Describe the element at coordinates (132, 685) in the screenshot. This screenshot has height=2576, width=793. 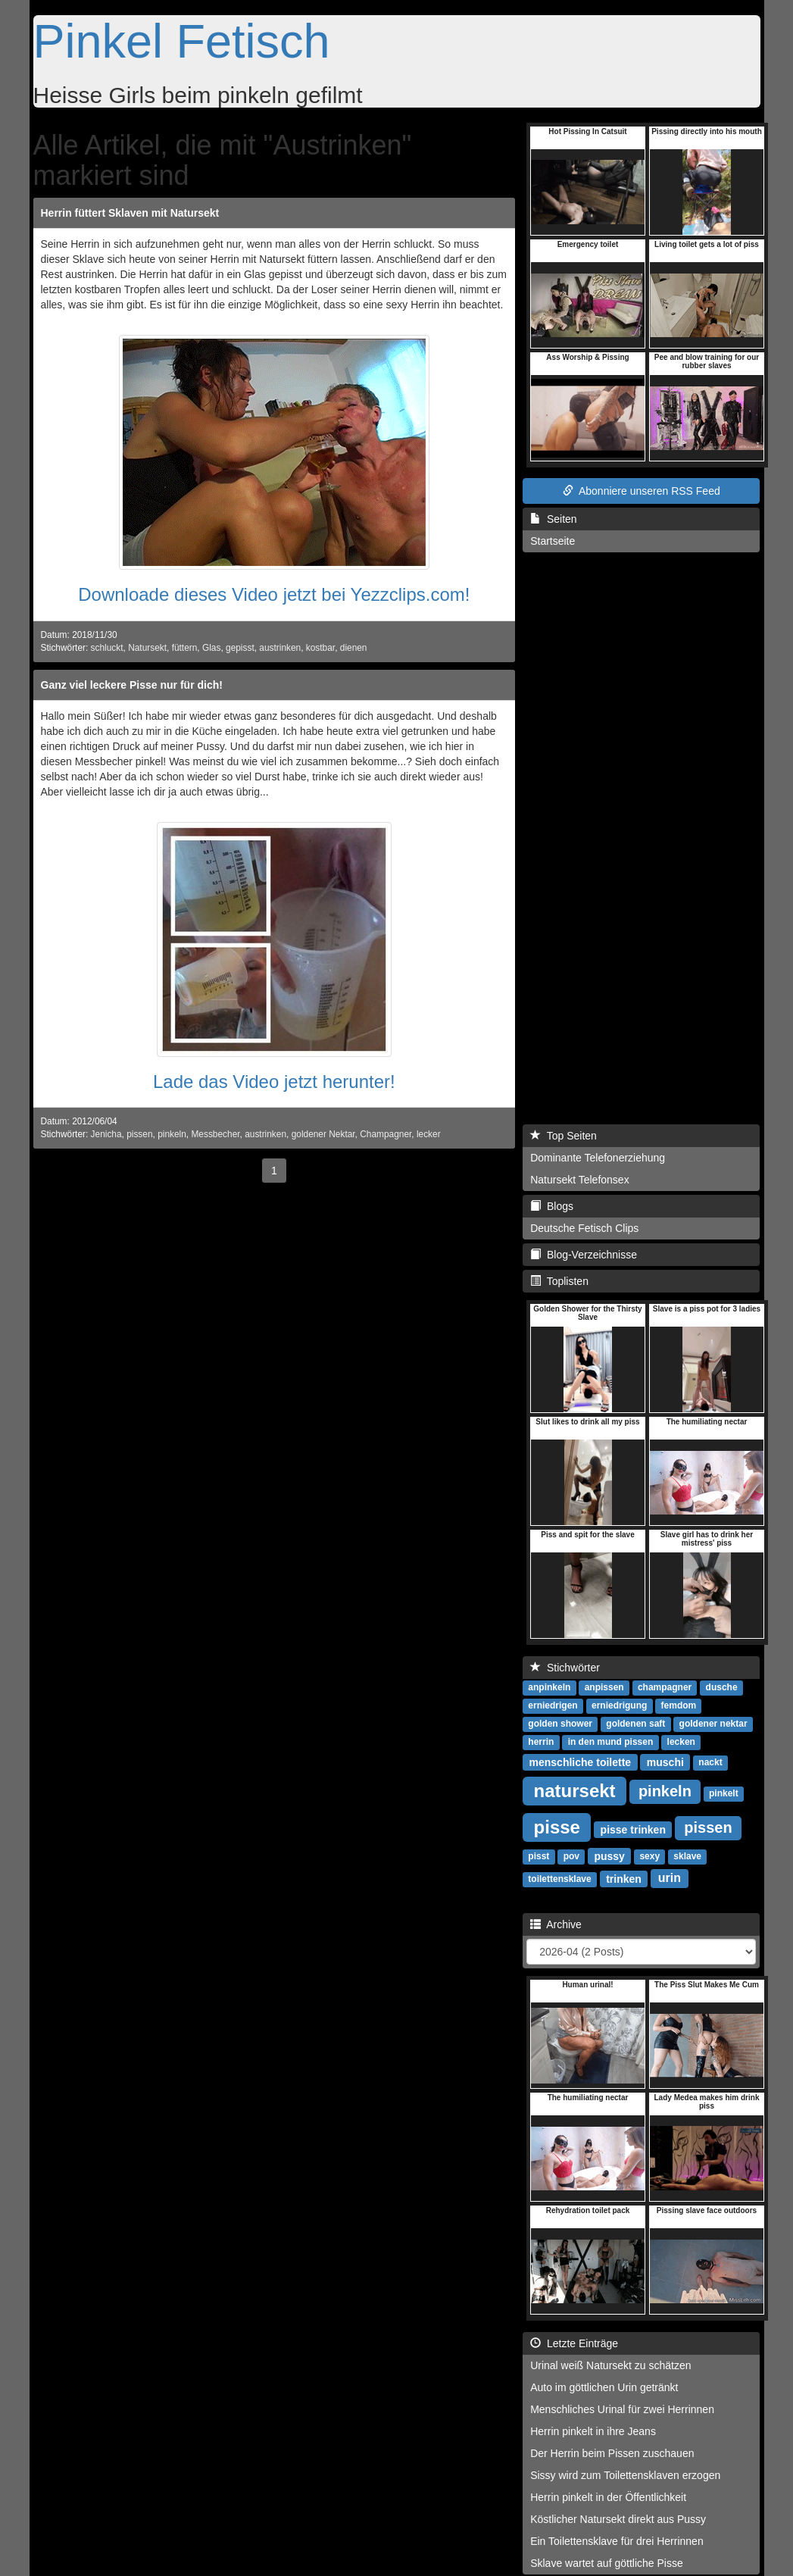
I see `Ganz viel leckere Pisse nur für dich!` at that location.